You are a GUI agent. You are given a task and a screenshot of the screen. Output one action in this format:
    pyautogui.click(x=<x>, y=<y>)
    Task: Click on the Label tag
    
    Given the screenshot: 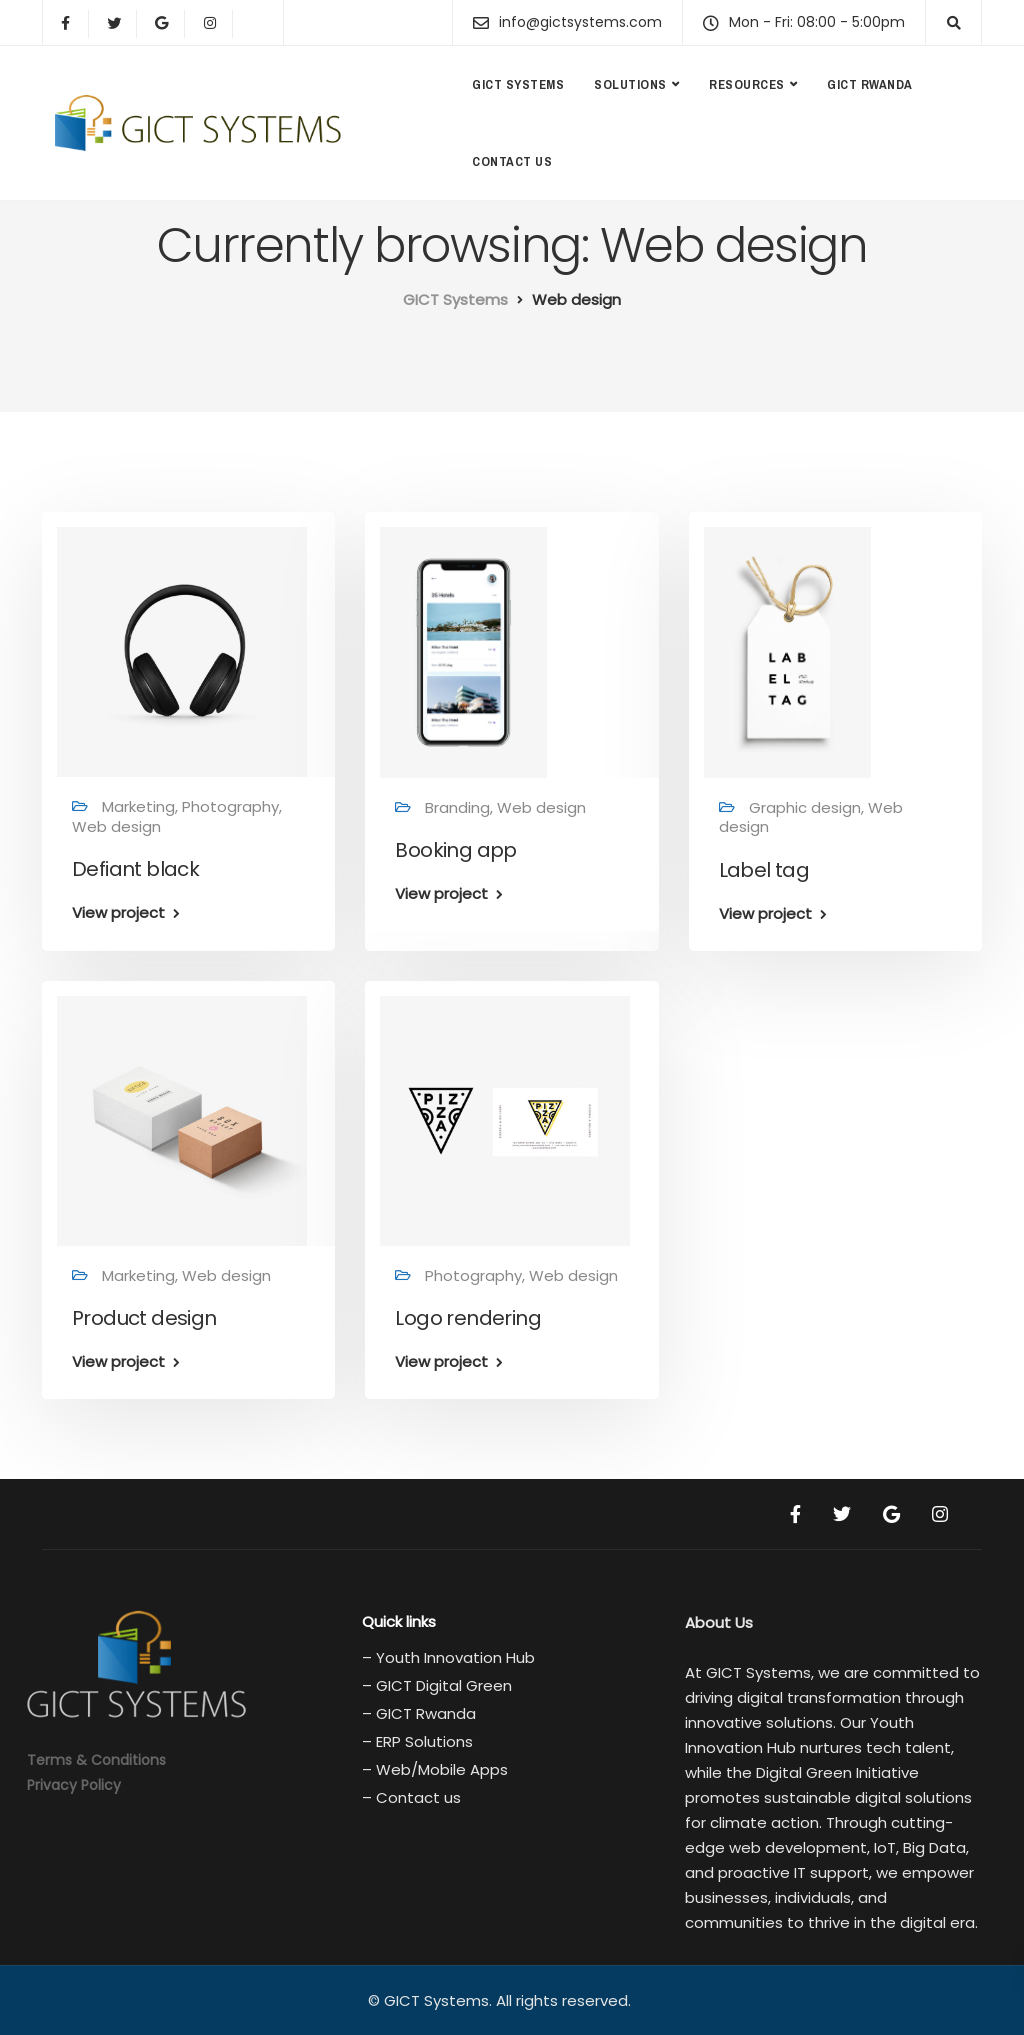 What is the action you would take?
    pyautogui.click(x=764, y=870)
    